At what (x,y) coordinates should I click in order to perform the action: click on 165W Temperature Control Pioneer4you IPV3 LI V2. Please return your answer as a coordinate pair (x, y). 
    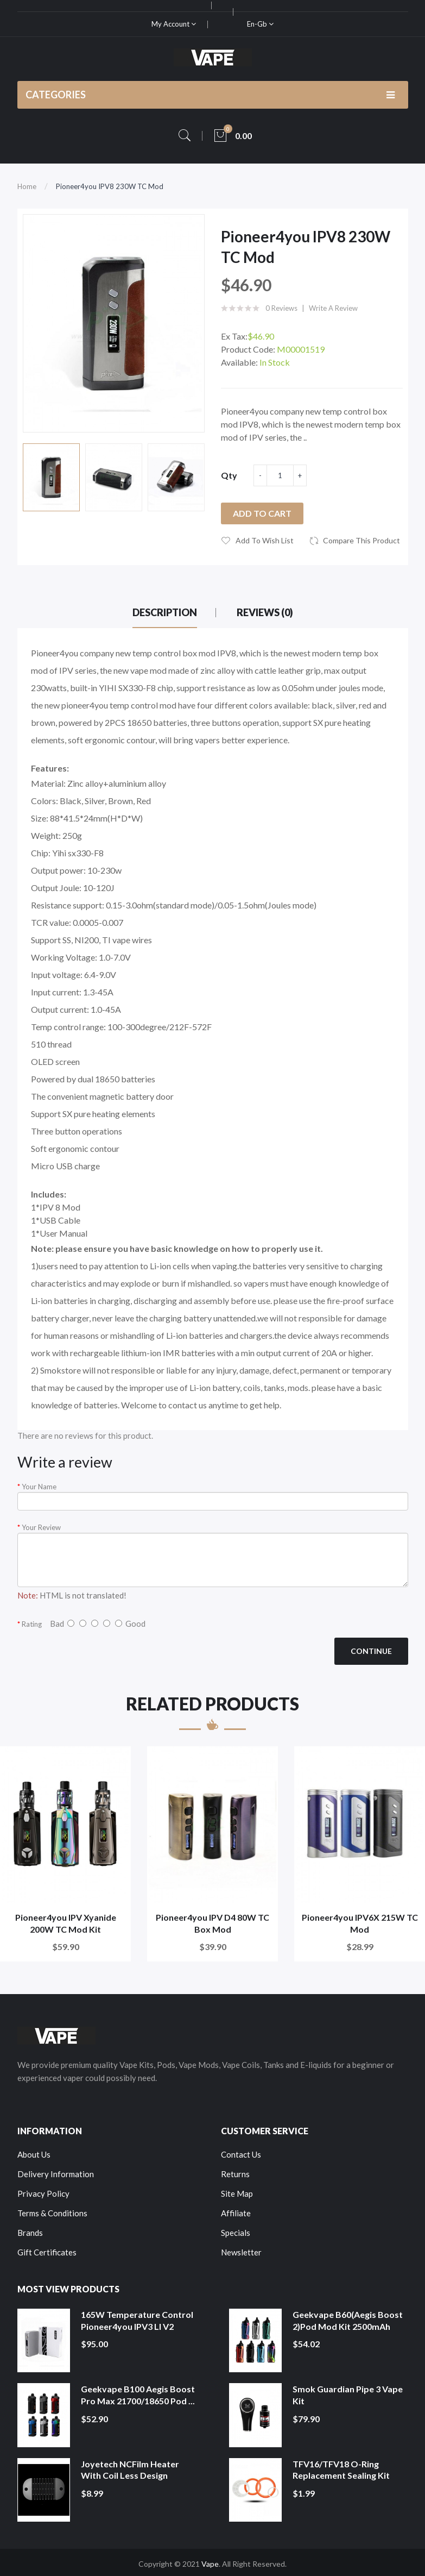
    Looking at the image, I should click on (137, 2320).